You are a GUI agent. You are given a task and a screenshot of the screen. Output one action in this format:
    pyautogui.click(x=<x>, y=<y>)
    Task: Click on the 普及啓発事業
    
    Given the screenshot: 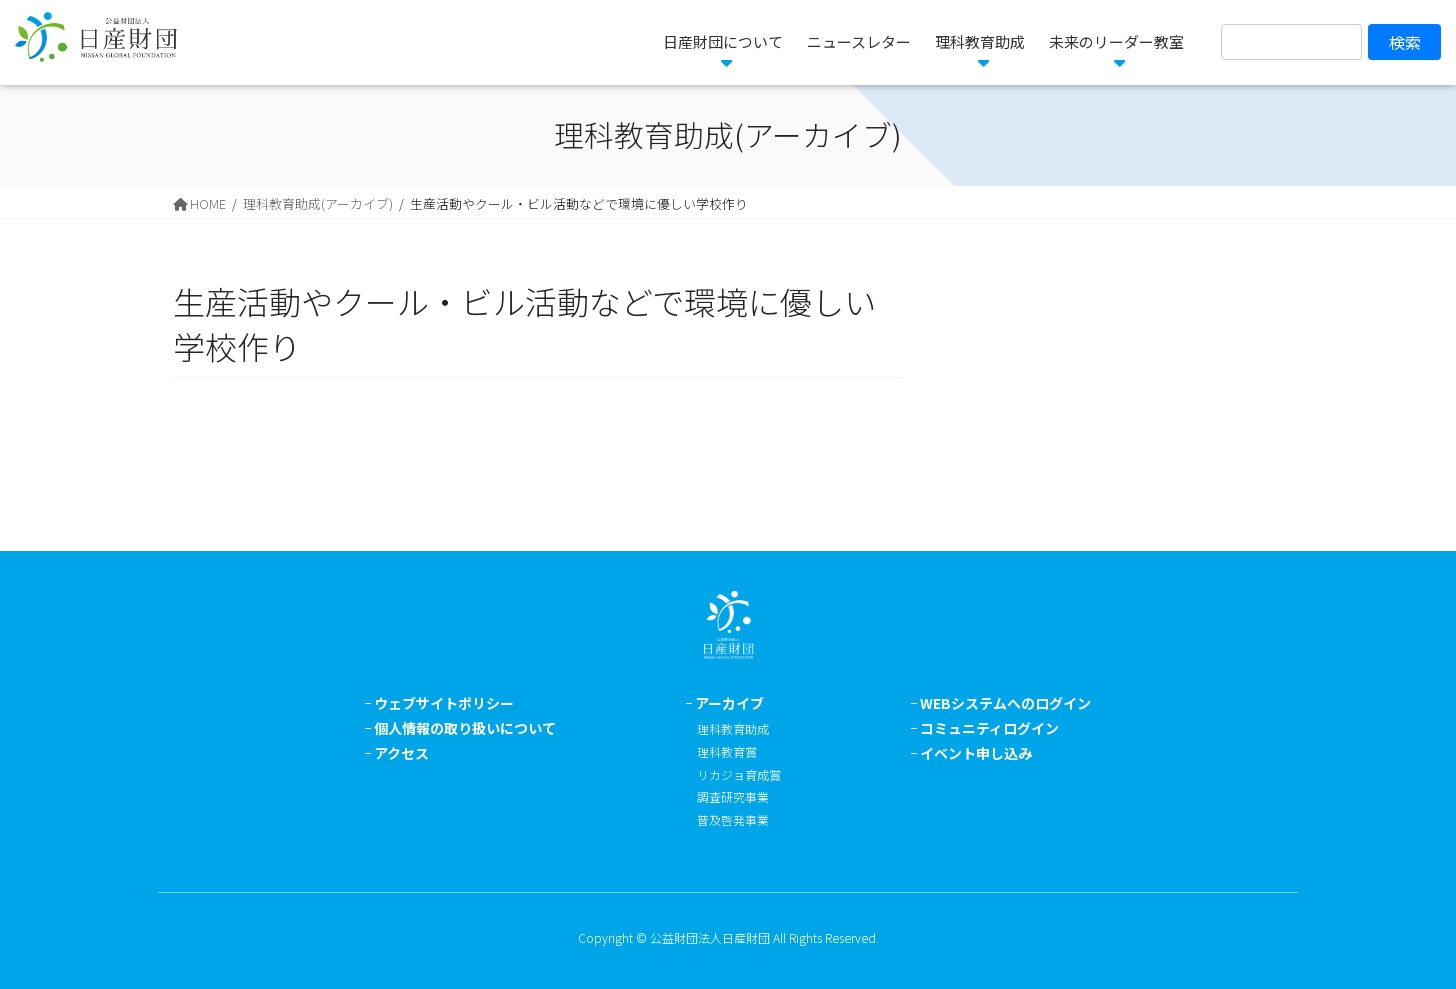 What is the action you would take?
    pyautogui.click(x=733, y=819)
    